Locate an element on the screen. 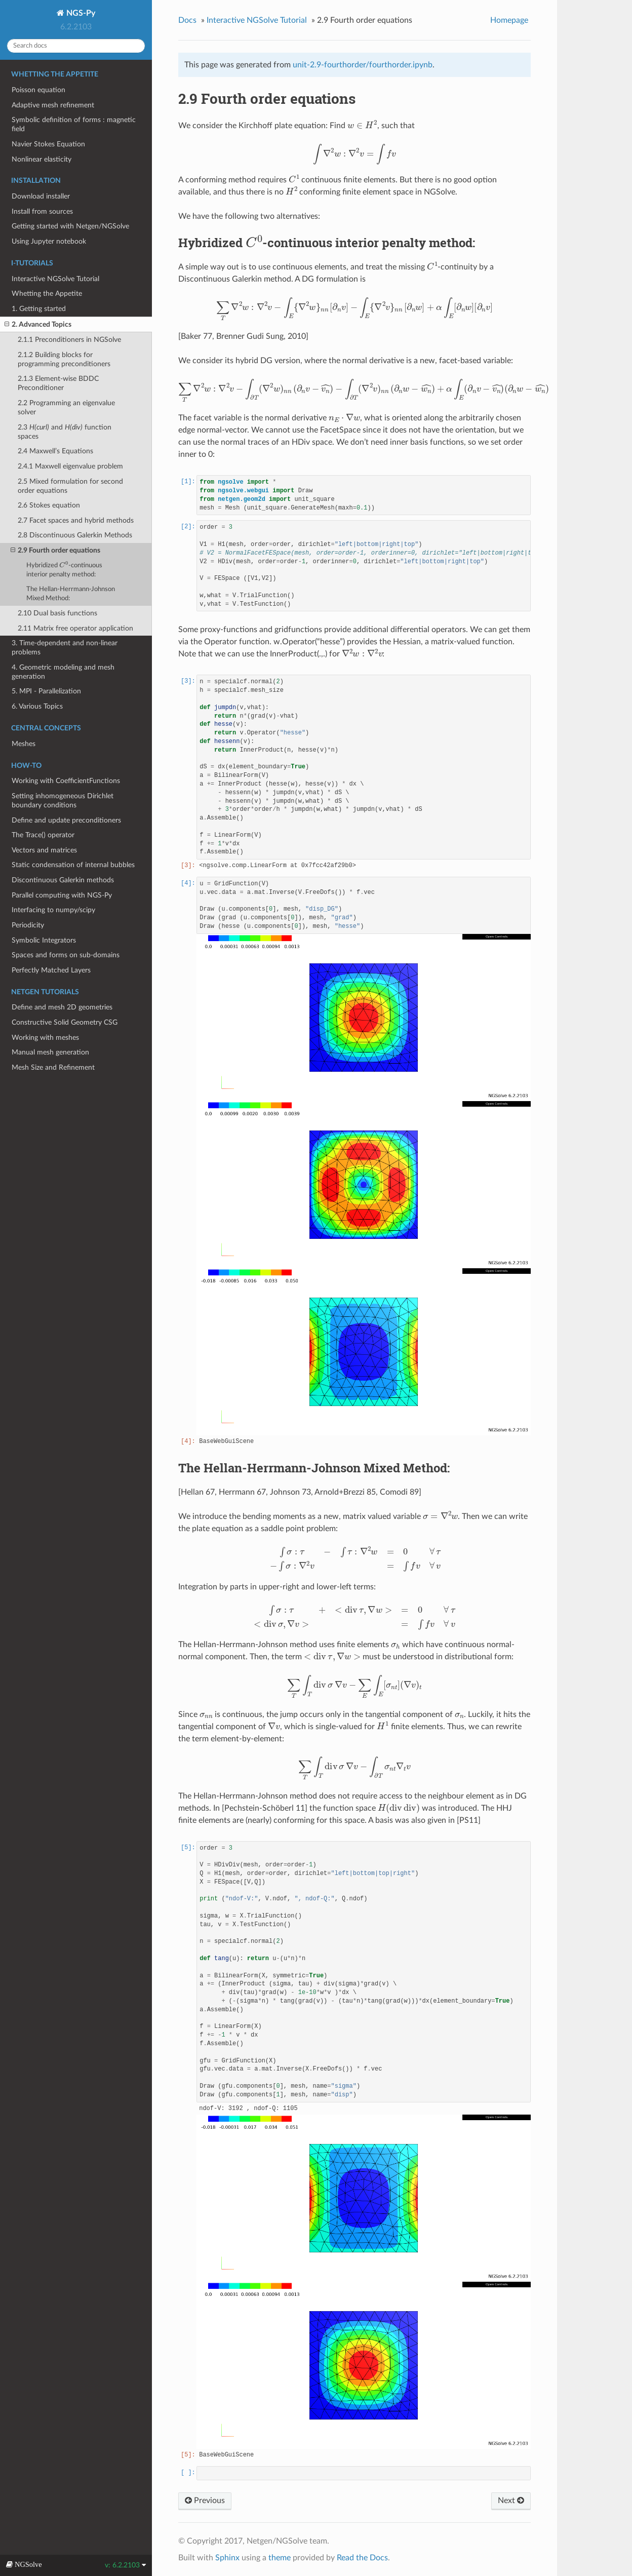 Image resolution: width=632 pixels, height=2576 pixels. 2.2 Programming an eigenvalue solver is located at coordinates (66, 407).